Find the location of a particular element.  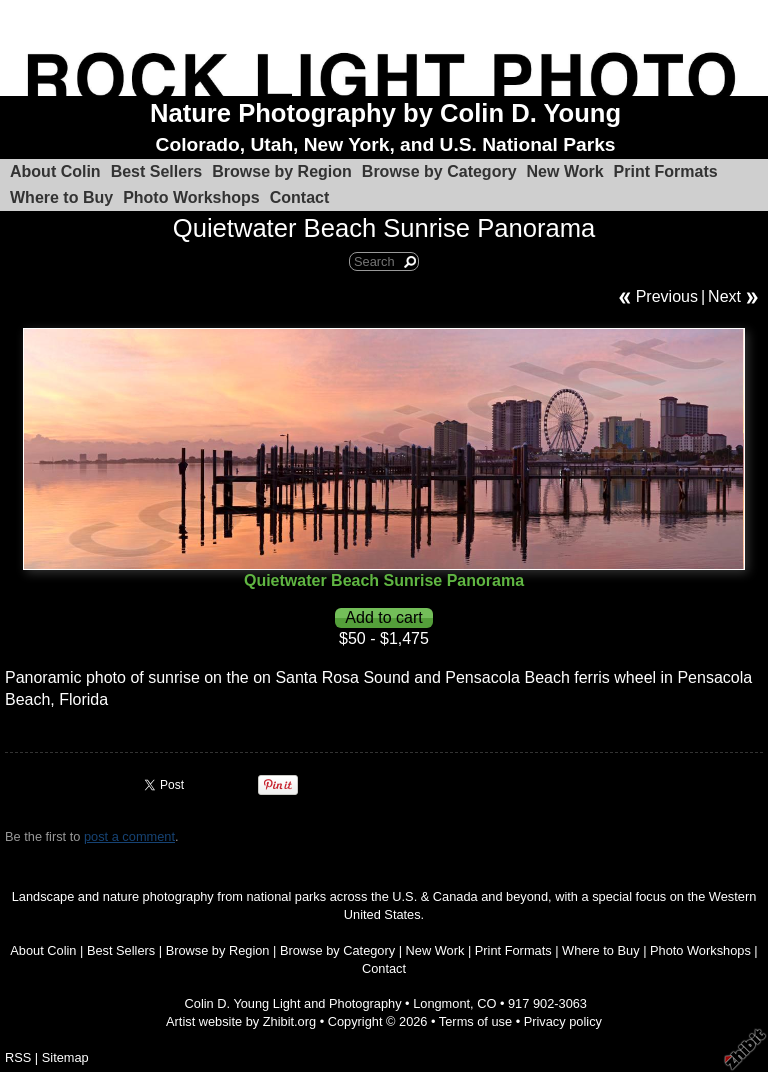

Browse by Category is located at coordinates (439, 171).